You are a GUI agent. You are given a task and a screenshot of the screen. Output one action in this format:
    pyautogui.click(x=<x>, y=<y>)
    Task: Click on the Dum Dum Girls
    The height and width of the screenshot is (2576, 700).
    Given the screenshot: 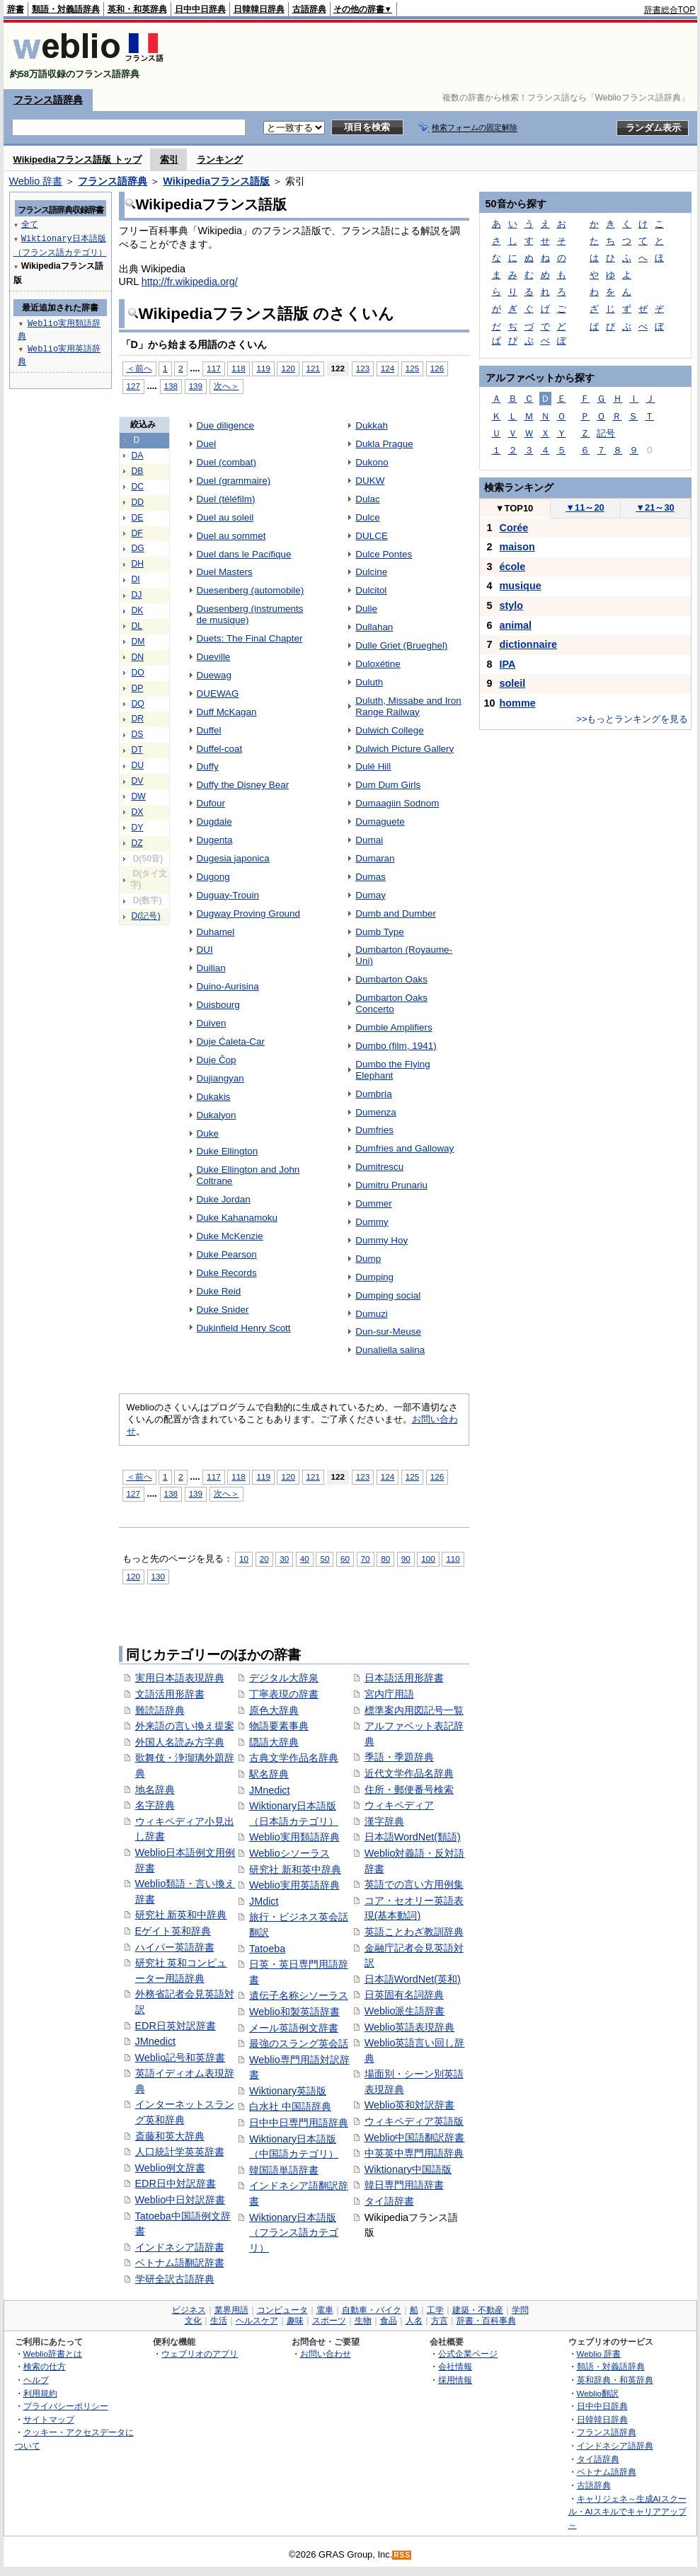 What is the action you would take?
    pyautogui.click(x=387, y=784)
    